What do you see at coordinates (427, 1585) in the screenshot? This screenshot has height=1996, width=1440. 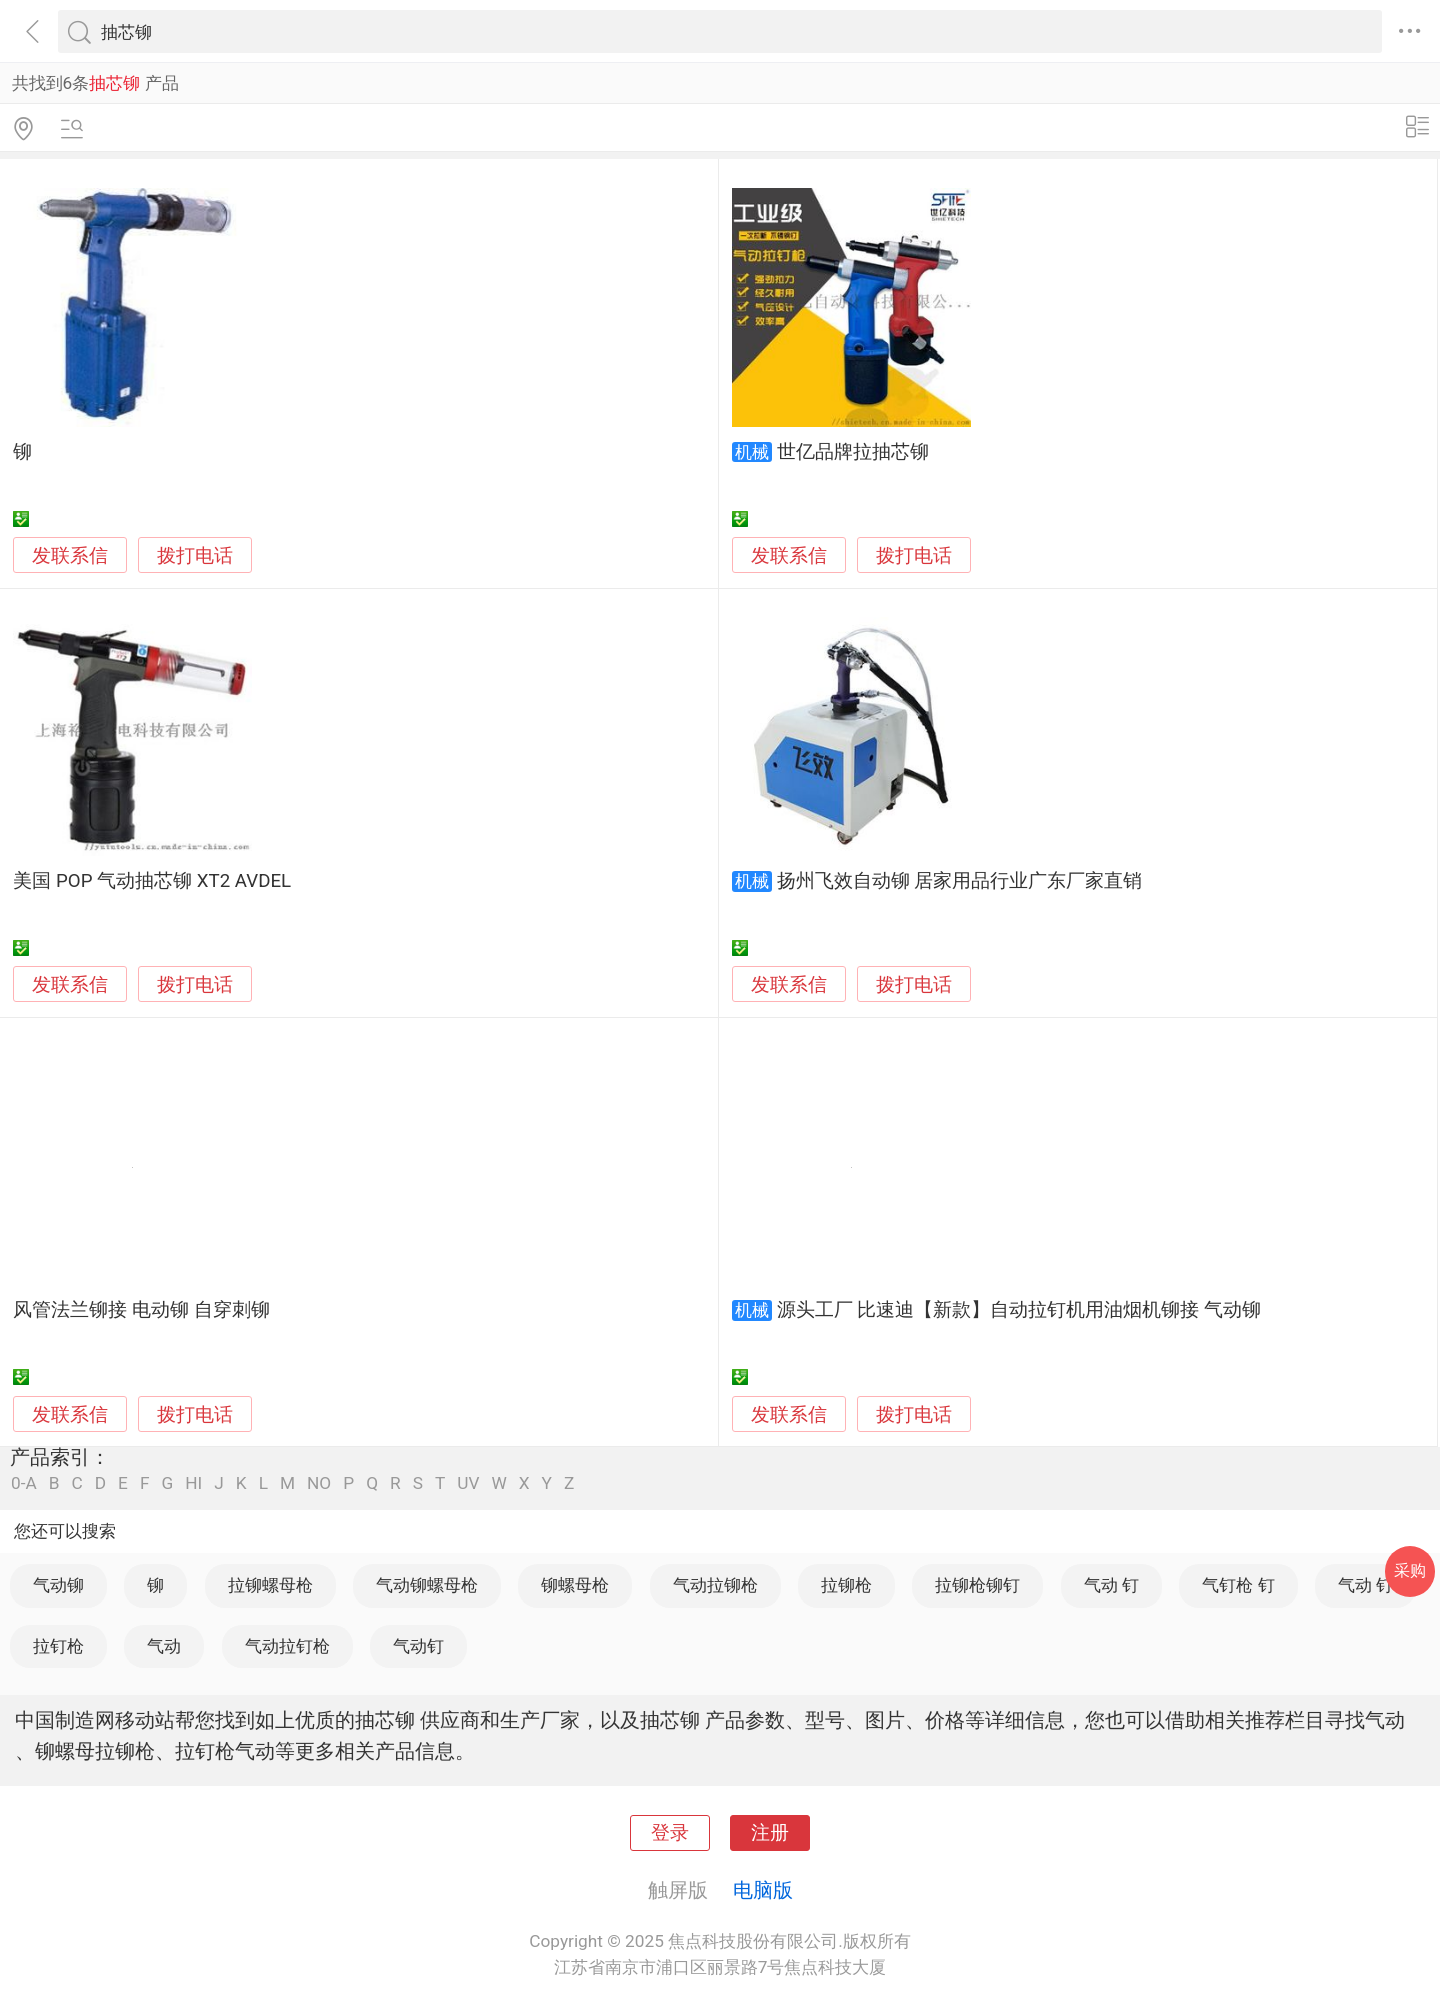 I see `气动铆螺母枪` at bounding box center [427, 1585].